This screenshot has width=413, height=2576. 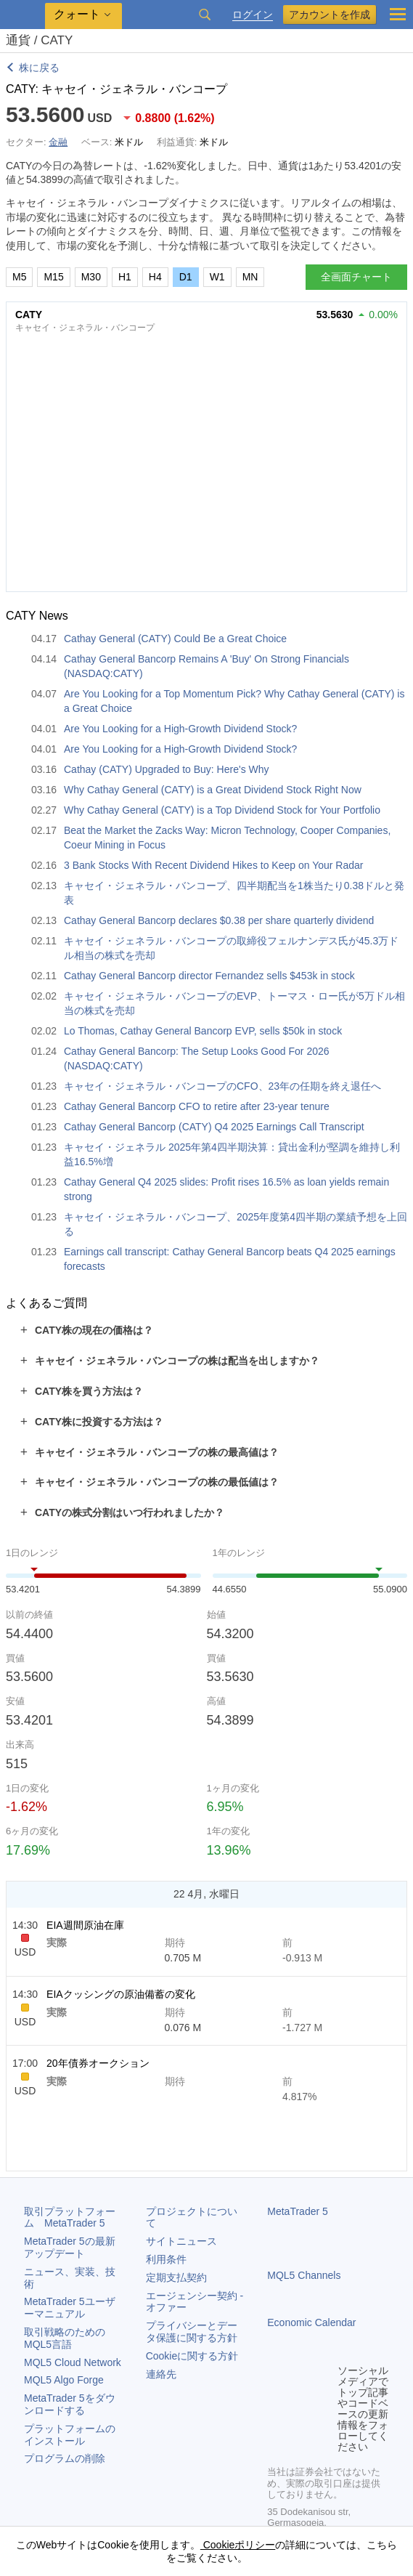 I want to click on MetaTrader 5, so click(x=297, y=2211).